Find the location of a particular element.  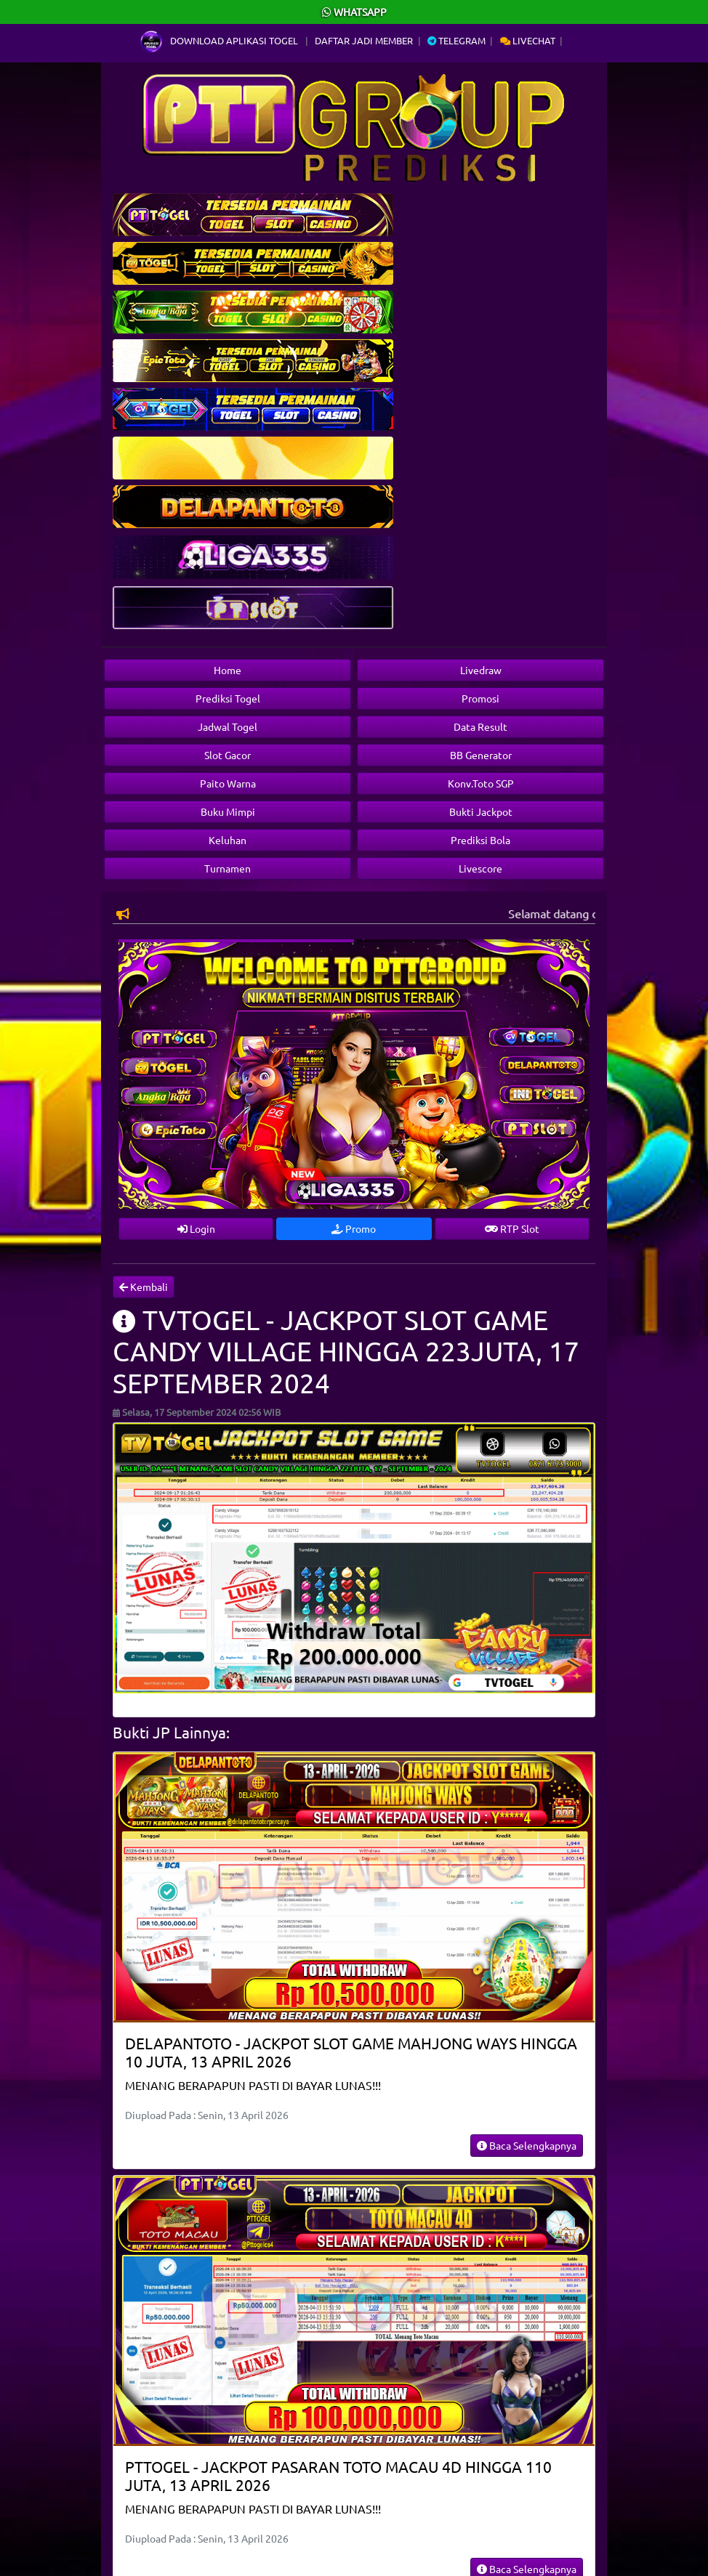

Jadwal Togel is located at coordinates (227, 726).